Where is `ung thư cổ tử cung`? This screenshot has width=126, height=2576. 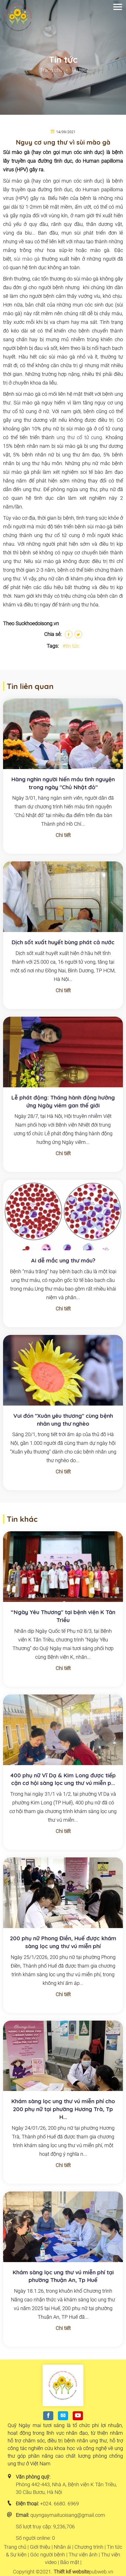 ung thư cổ tử cung is located at coordinates (79, 437).